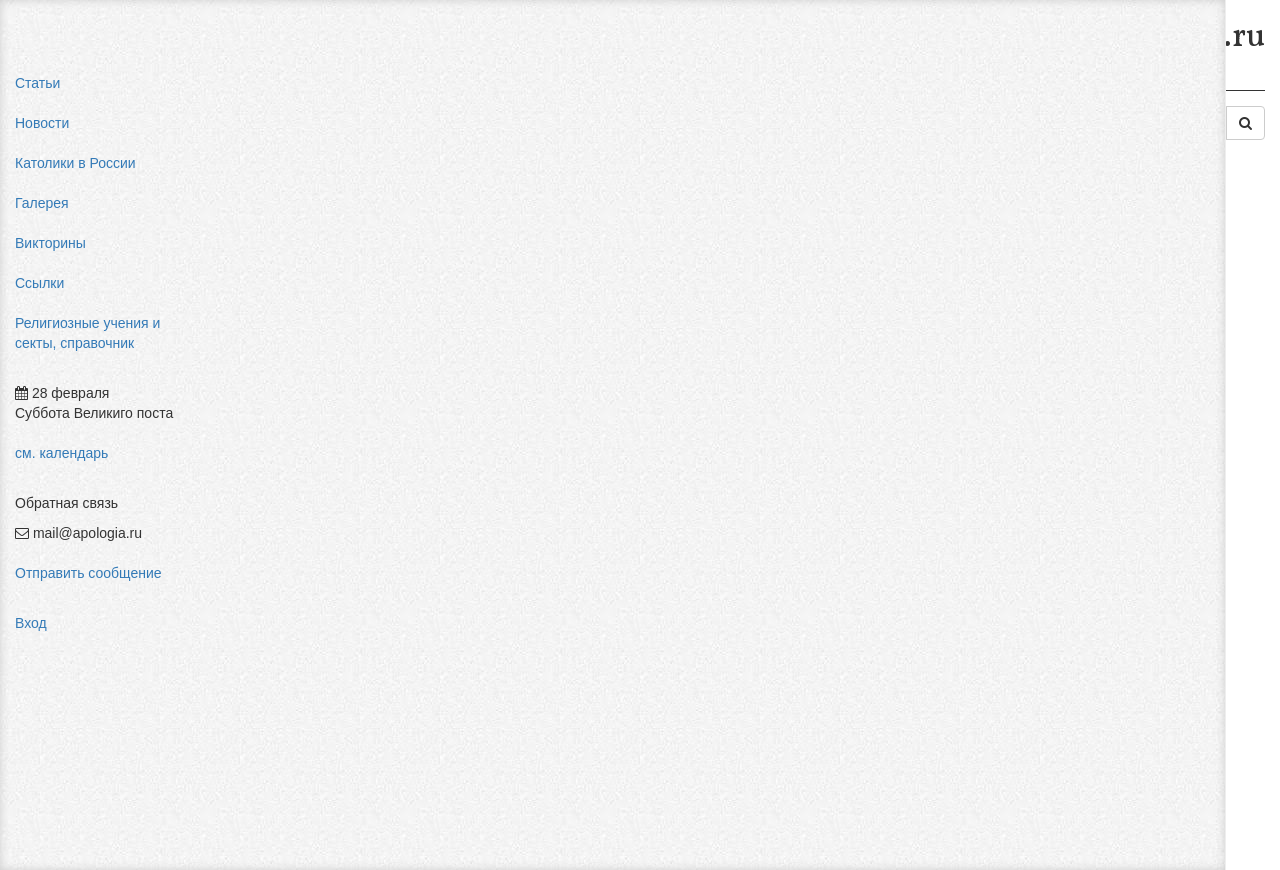  I want to click on влияние католицизма, so click(1095, 280).